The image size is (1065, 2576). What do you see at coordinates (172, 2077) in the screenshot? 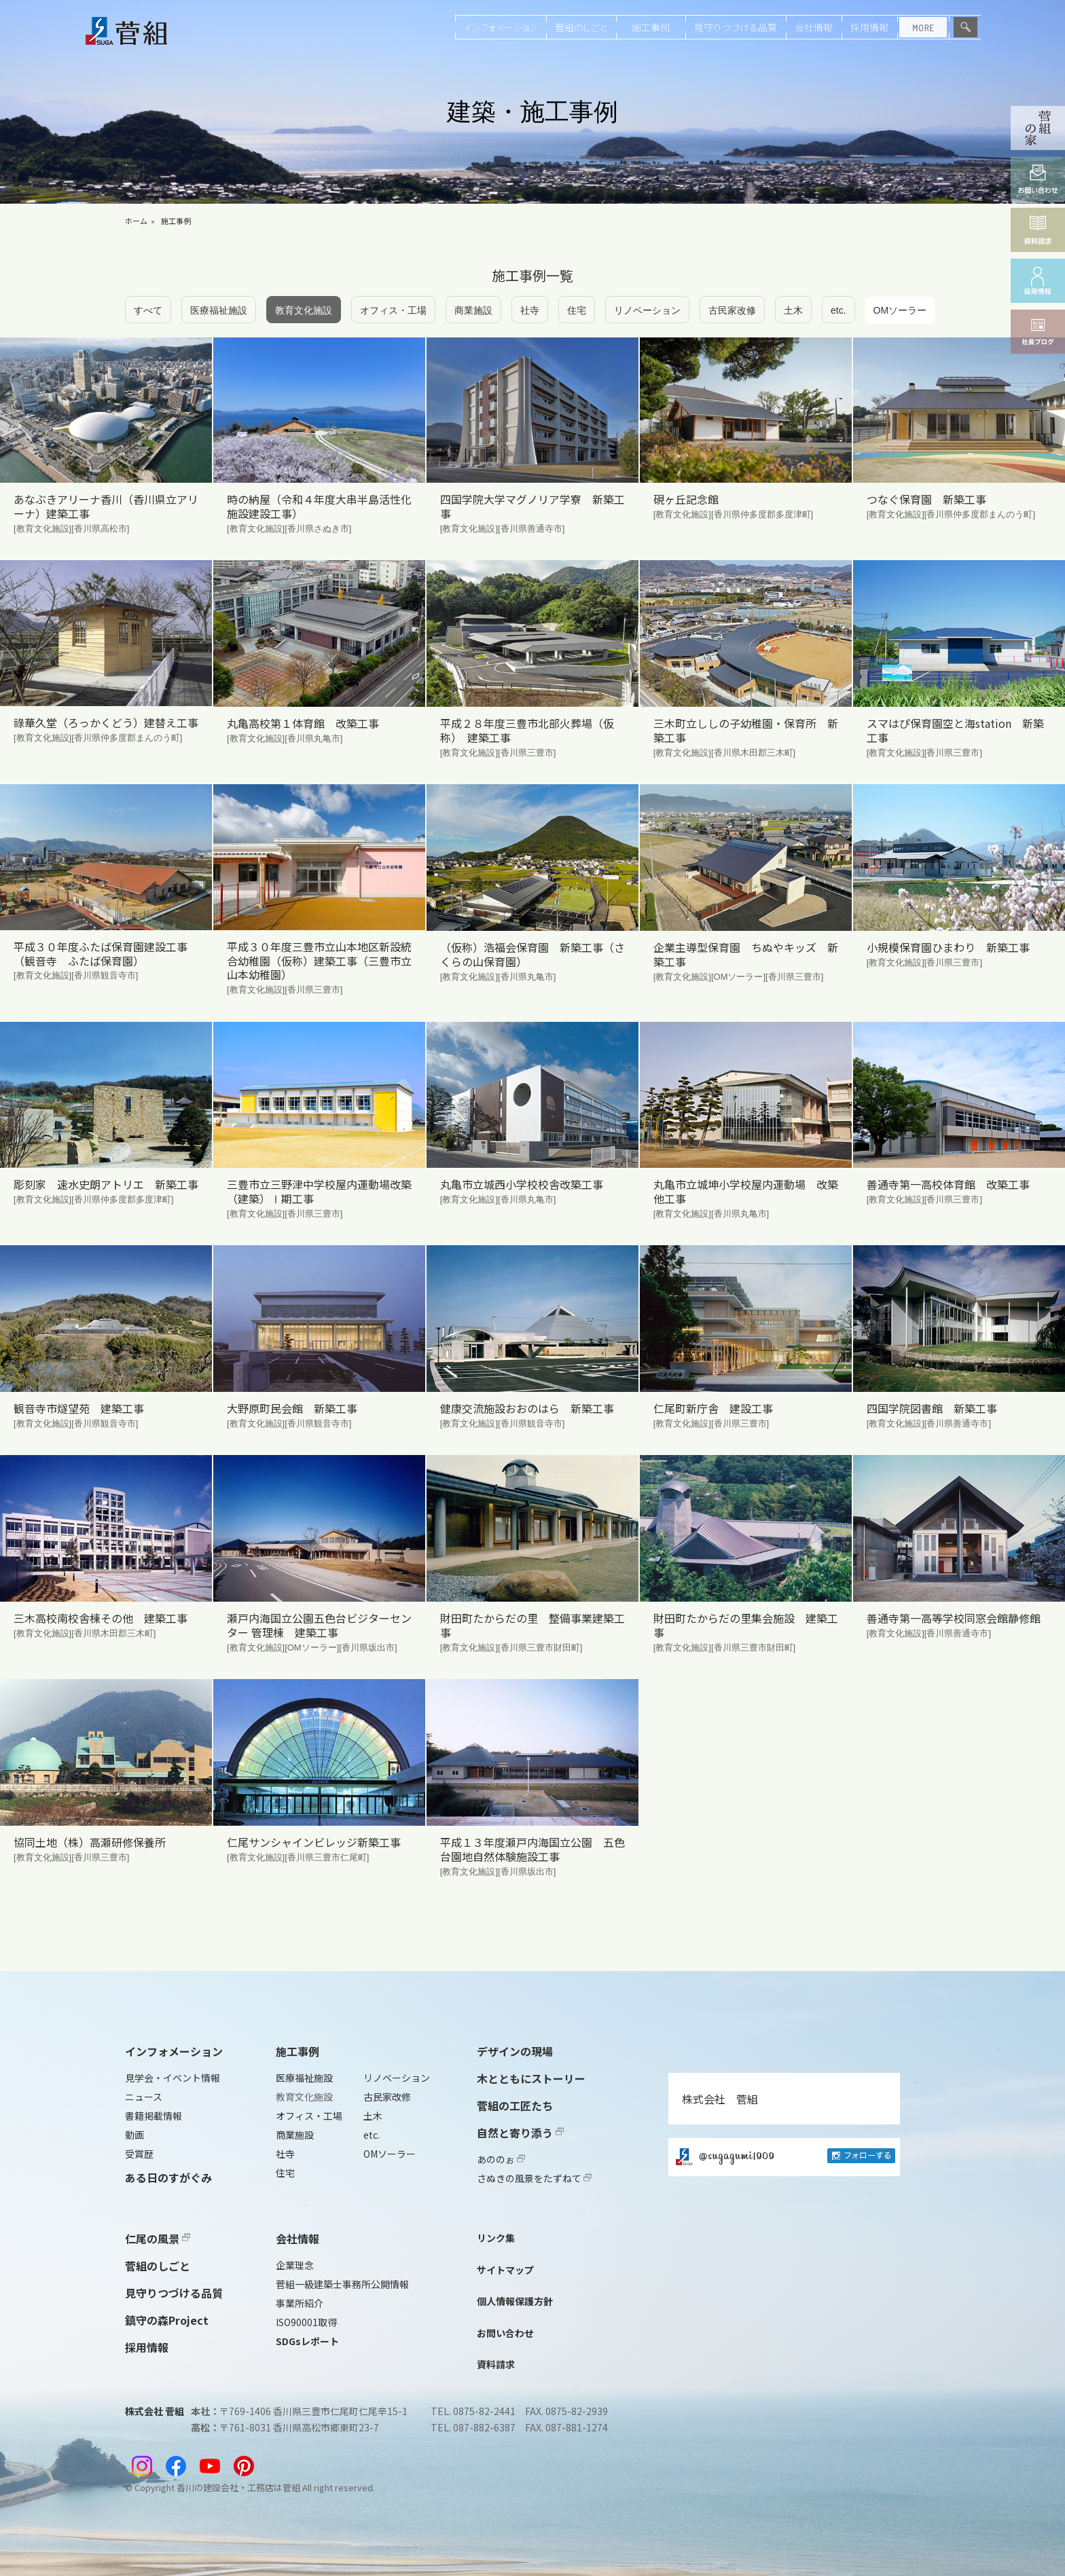
I see `見学会・イベント情報` at bounding box center [172, 2077].